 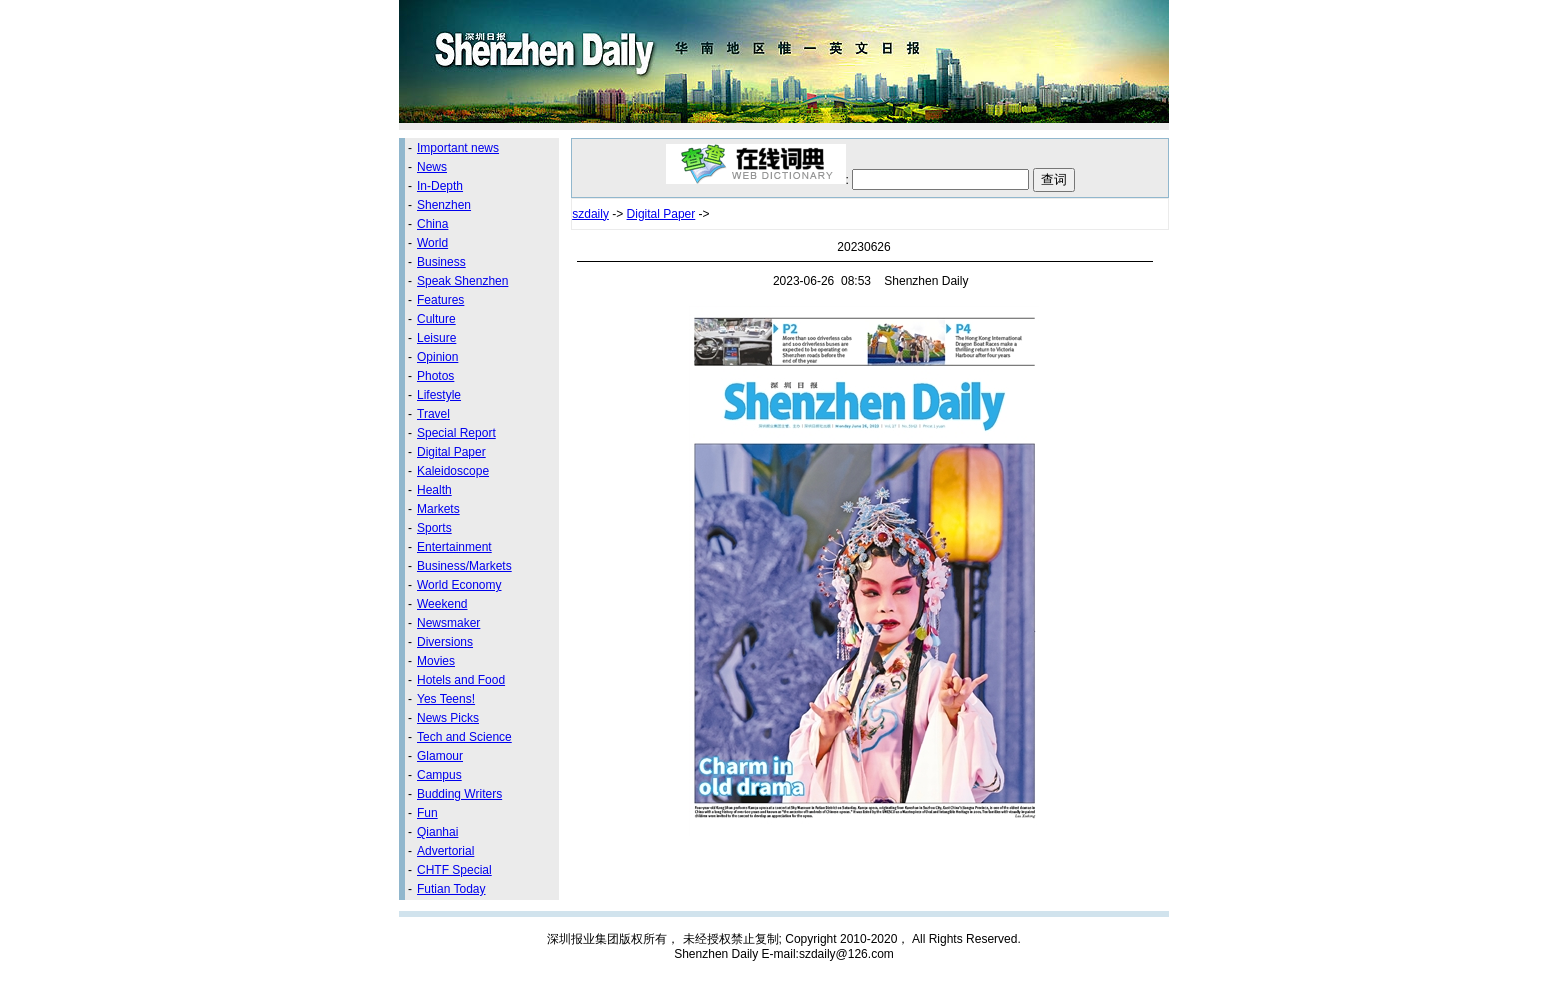 I want to click on Entertainment, so click(x=454, y=547).